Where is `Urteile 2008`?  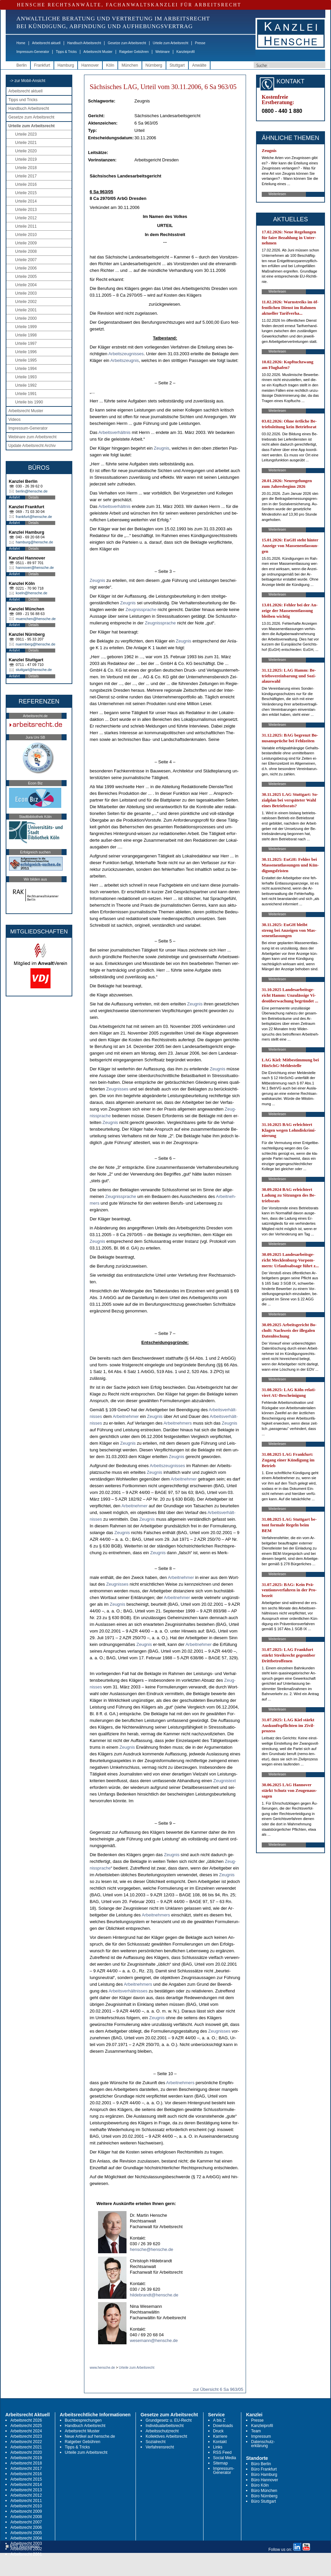
Urteile 2008 is located at coordinates (26, 251).